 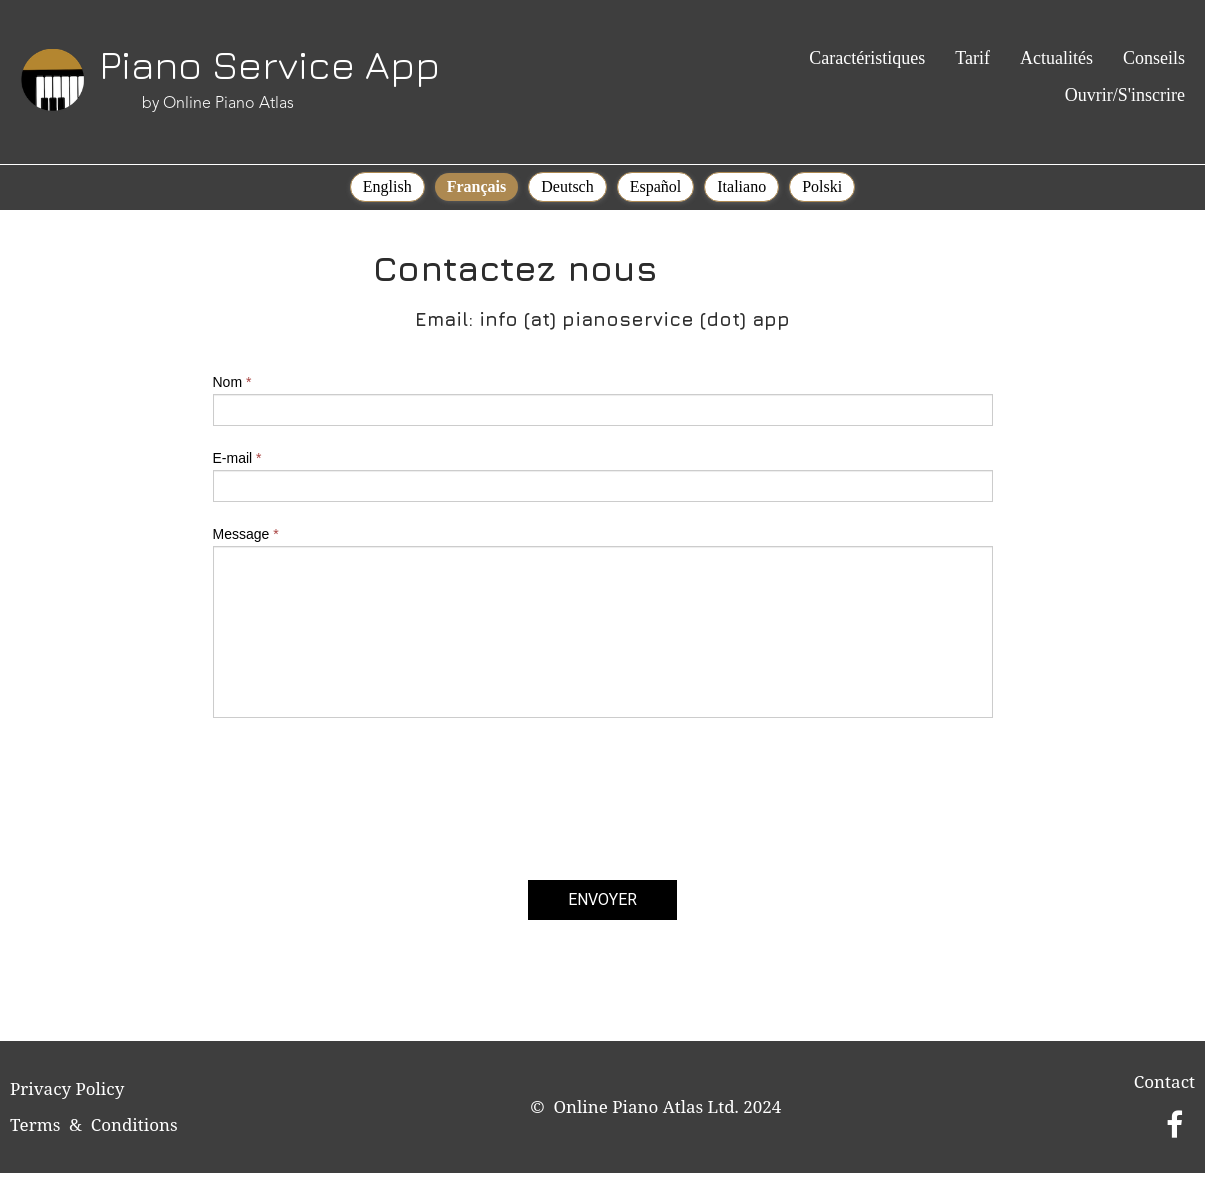 What do you see at coordinates (67, 1088) in the screenshot?
I see `Privacy Policy` at bounding box center [67, 1088].